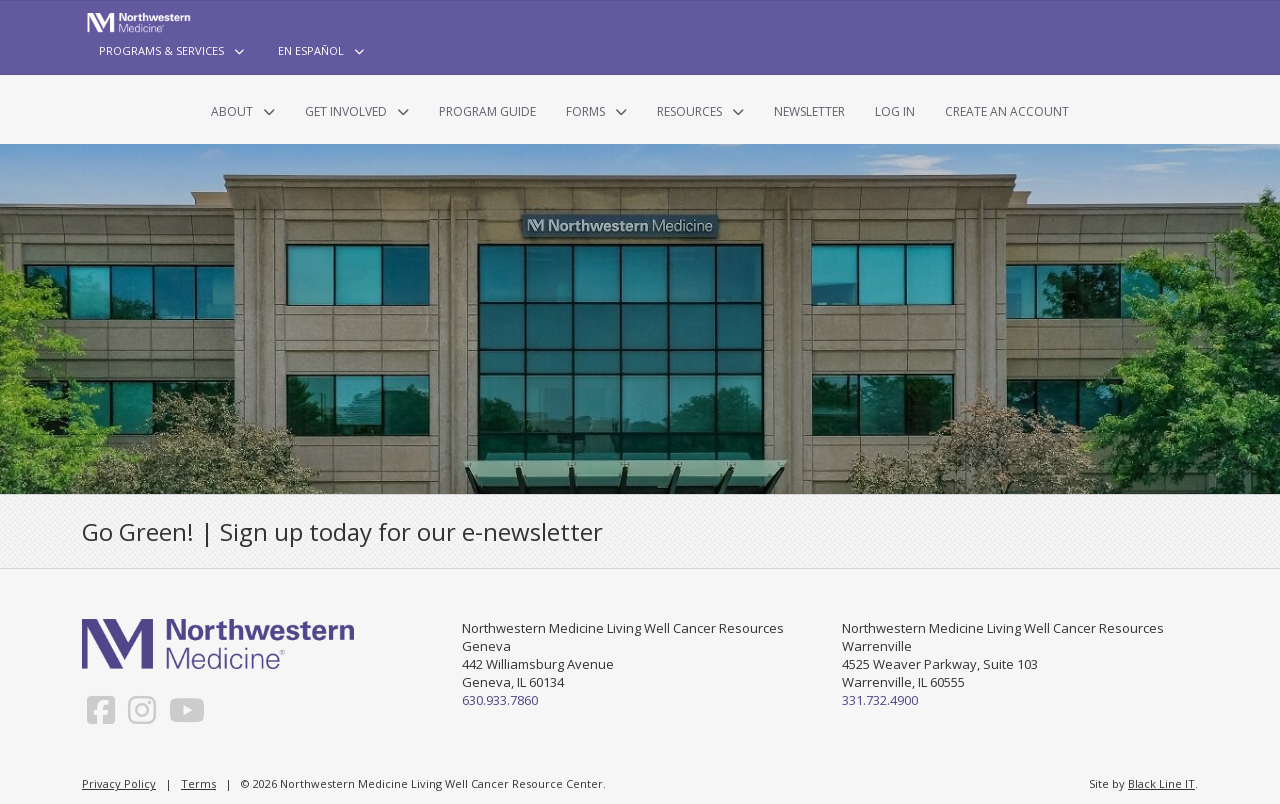 Image resolution: width=1280 pixels, height=804 pixels. What do you see at coordinates (346, 111) in the screenshot?
I see `Get Involved` at bounding box center [346, 111].